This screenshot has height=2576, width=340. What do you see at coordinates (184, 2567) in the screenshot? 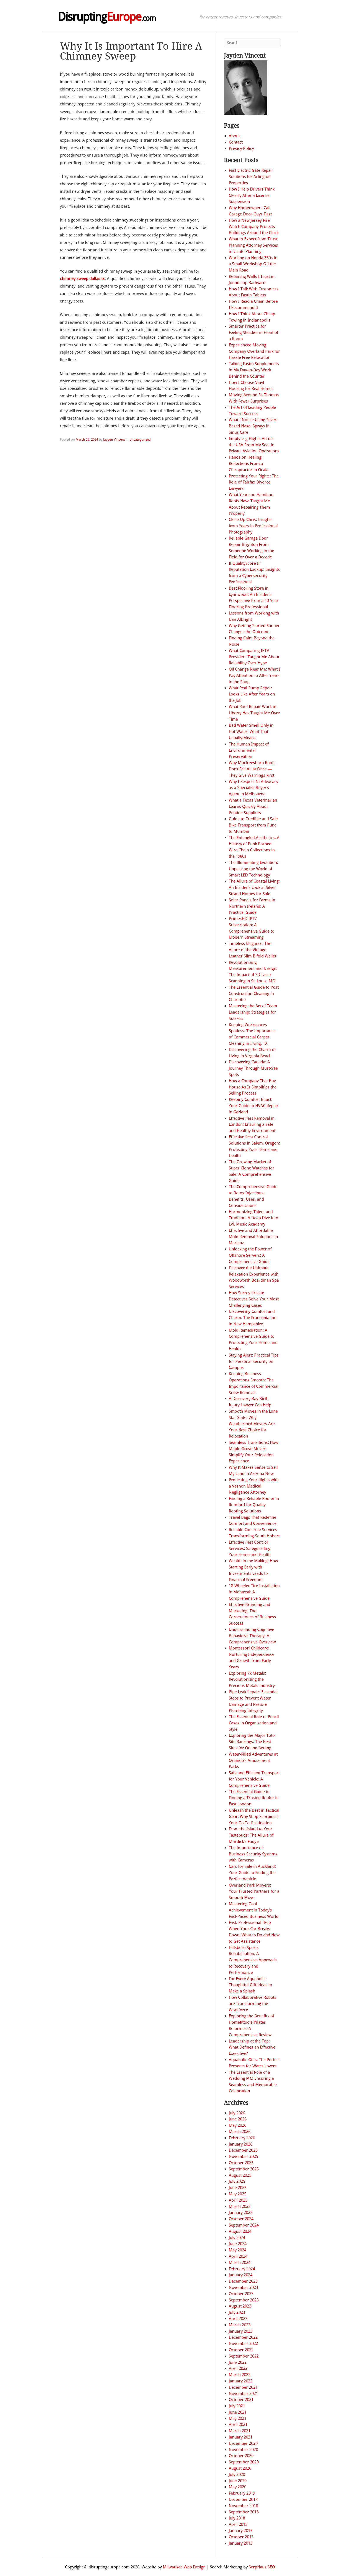
I see `Milwaukee Web Design` at bounding box center [184, 2567].